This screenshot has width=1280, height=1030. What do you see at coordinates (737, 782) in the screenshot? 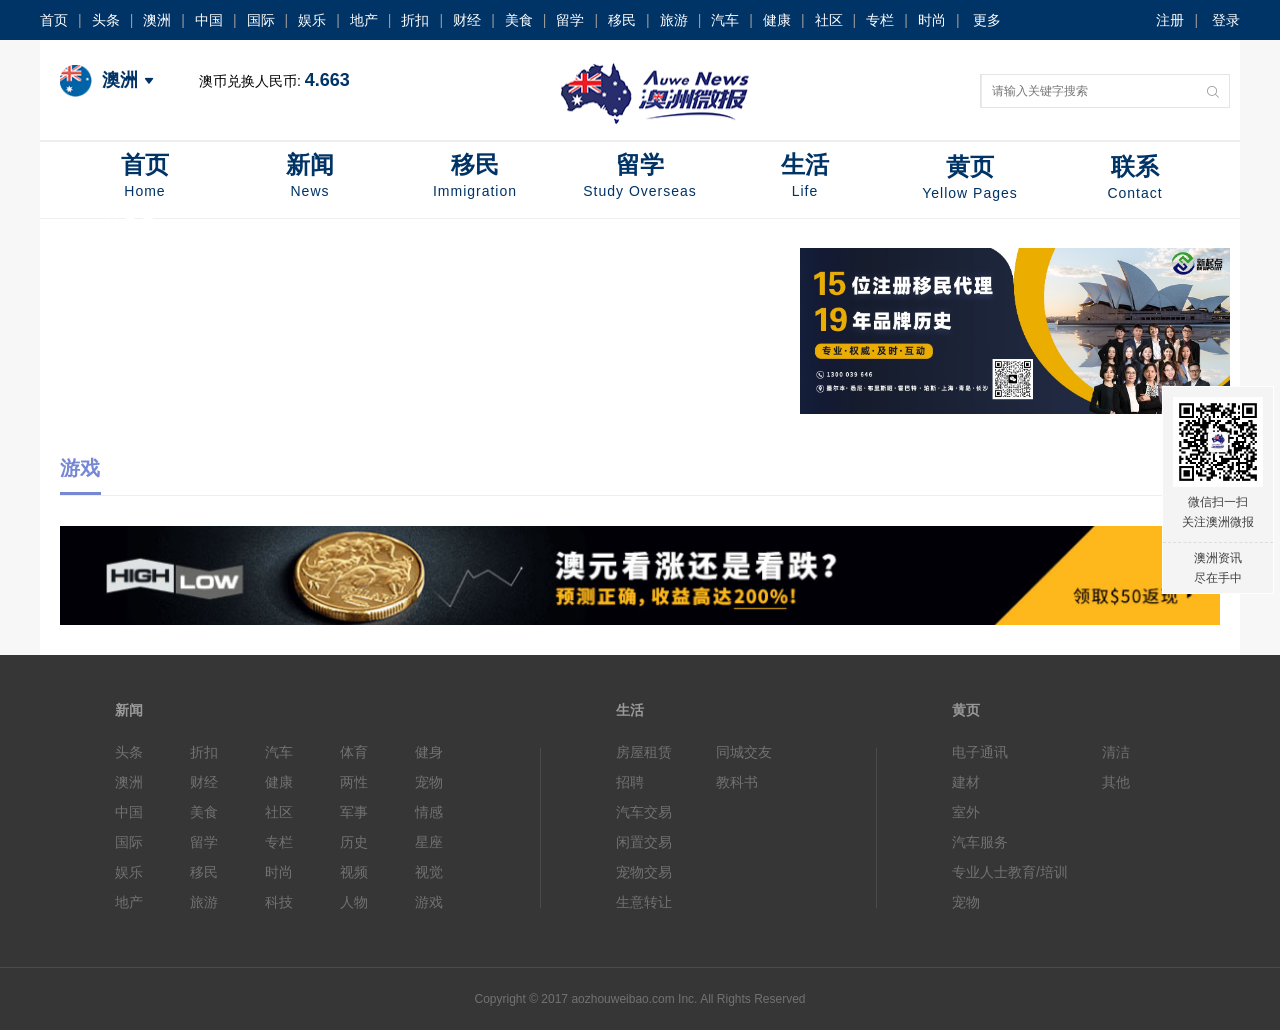
I see `教科书` at bounding box center [737, 782].